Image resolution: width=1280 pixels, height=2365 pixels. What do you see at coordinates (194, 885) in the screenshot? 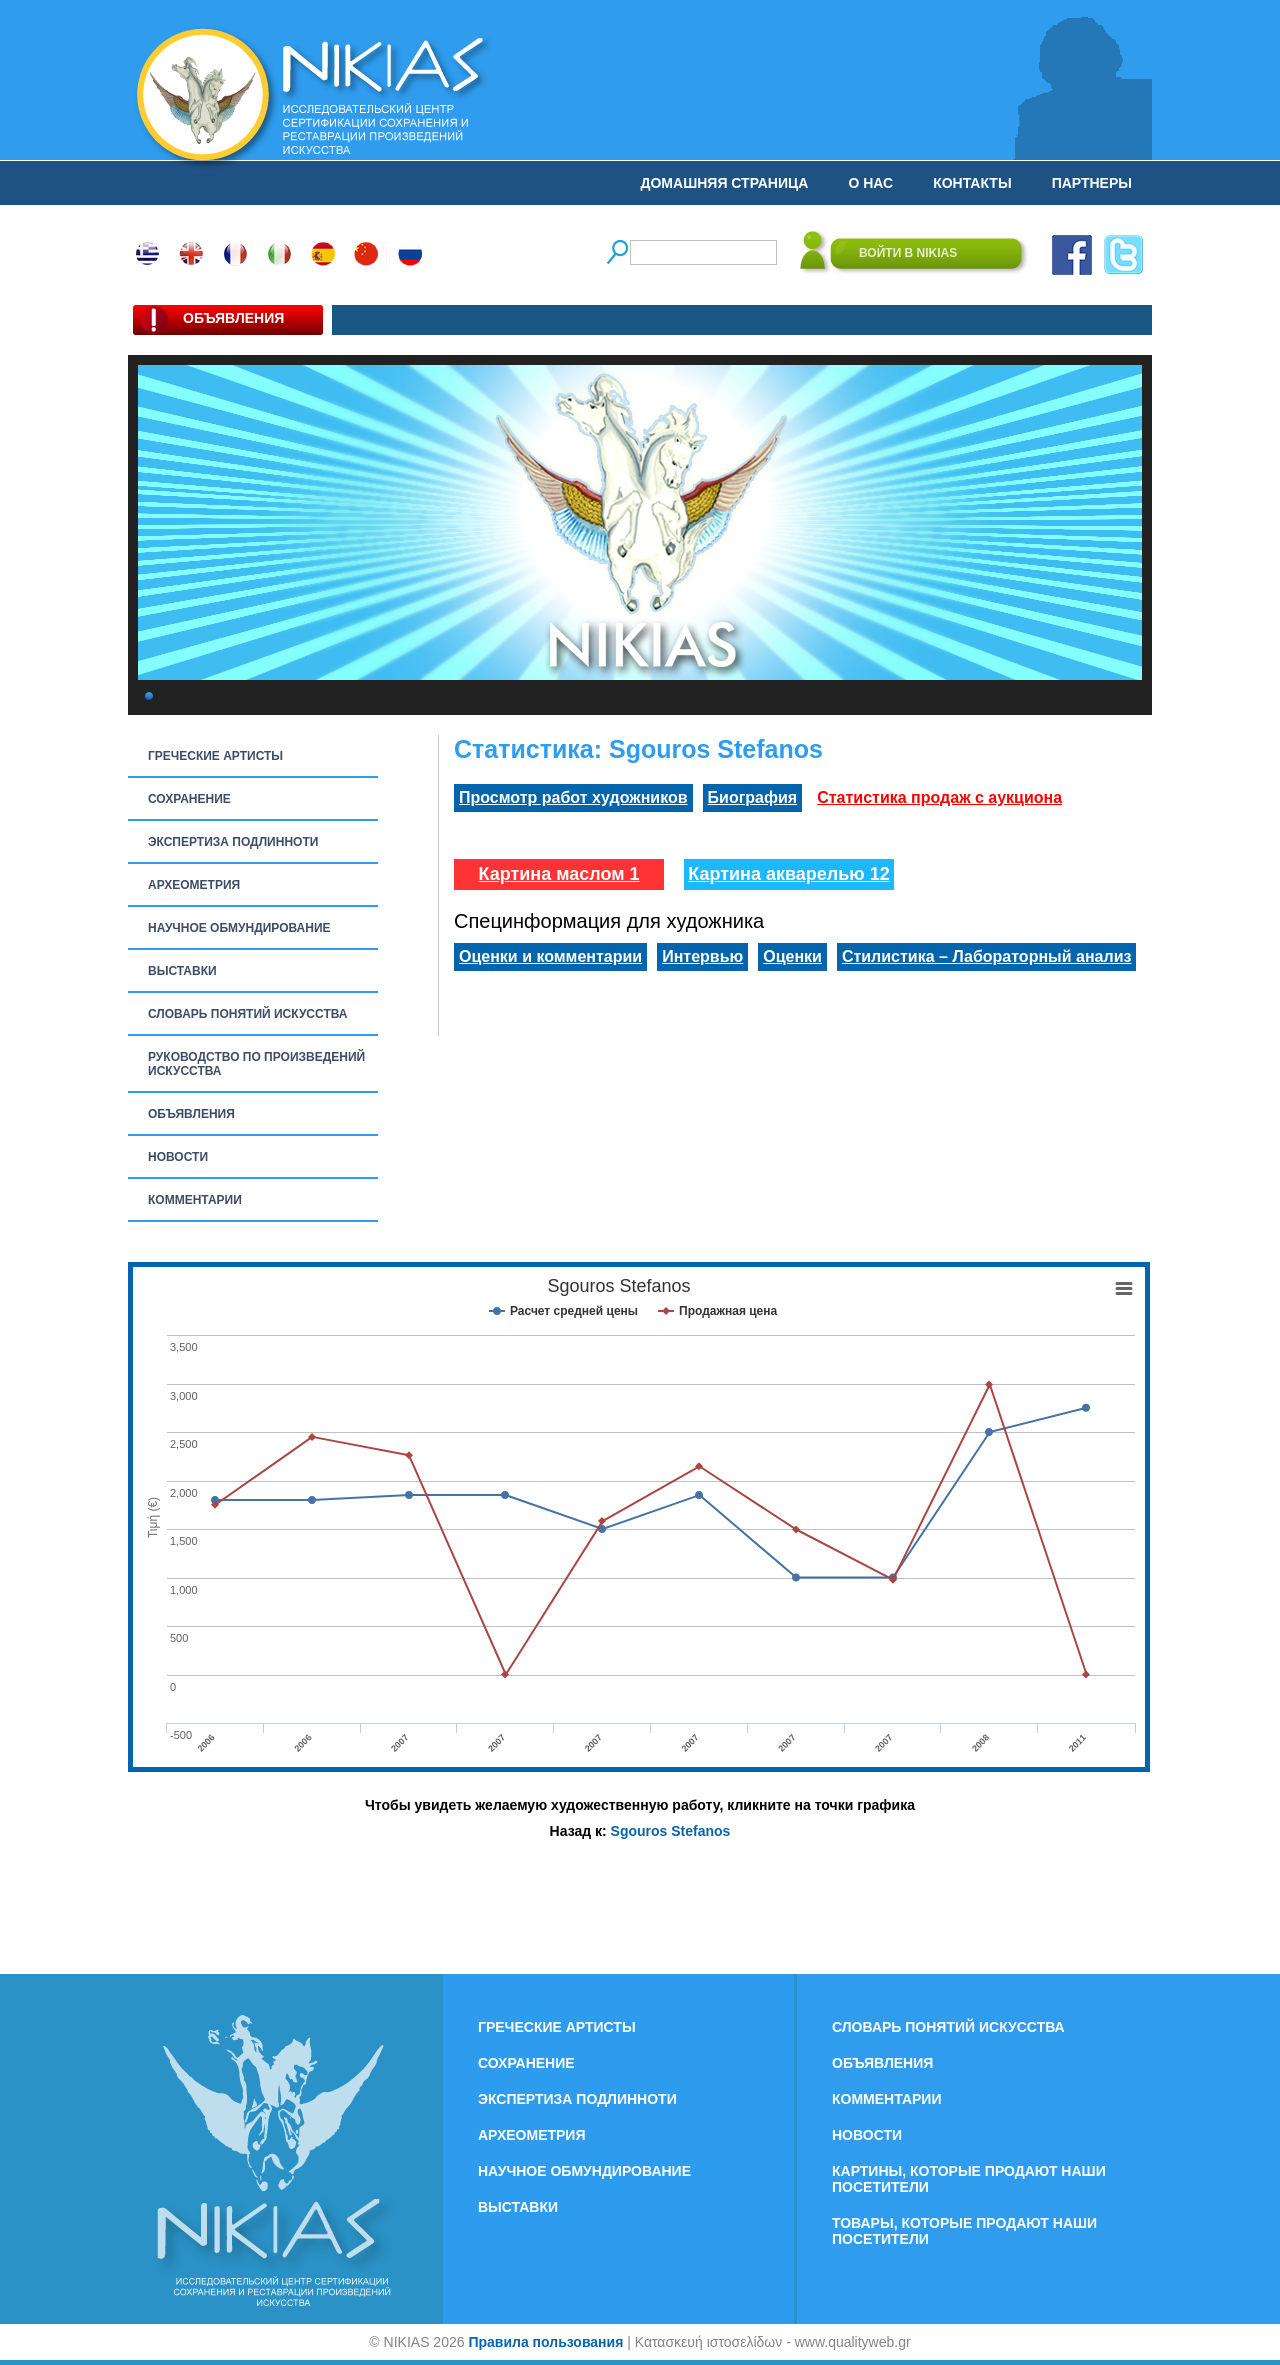
I see `АРХЕОМЕТРИЯ` at bounding box center [194, 885].